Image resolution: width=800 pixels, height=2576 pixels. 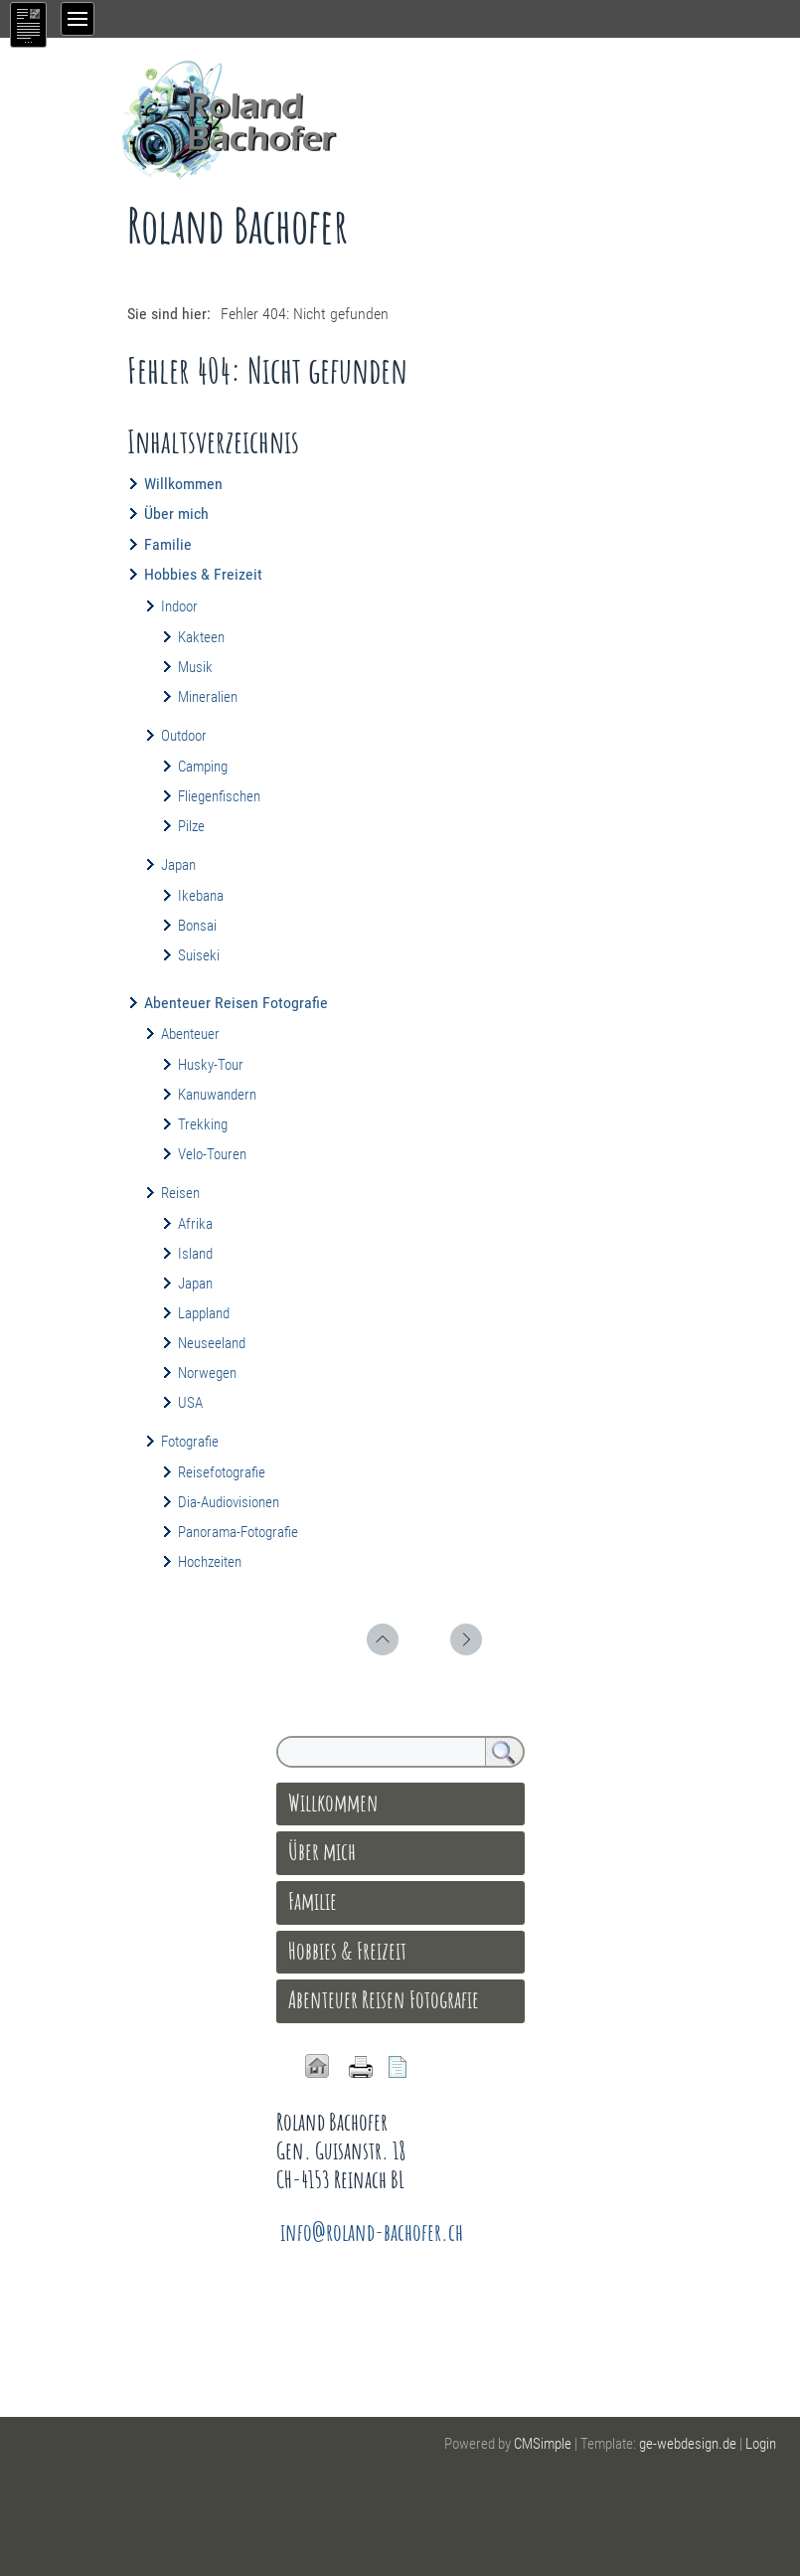 What do you see at coordinates (195, 1224) in the screenshot?
I see `Afrika` at bounding box center [195, 1224].